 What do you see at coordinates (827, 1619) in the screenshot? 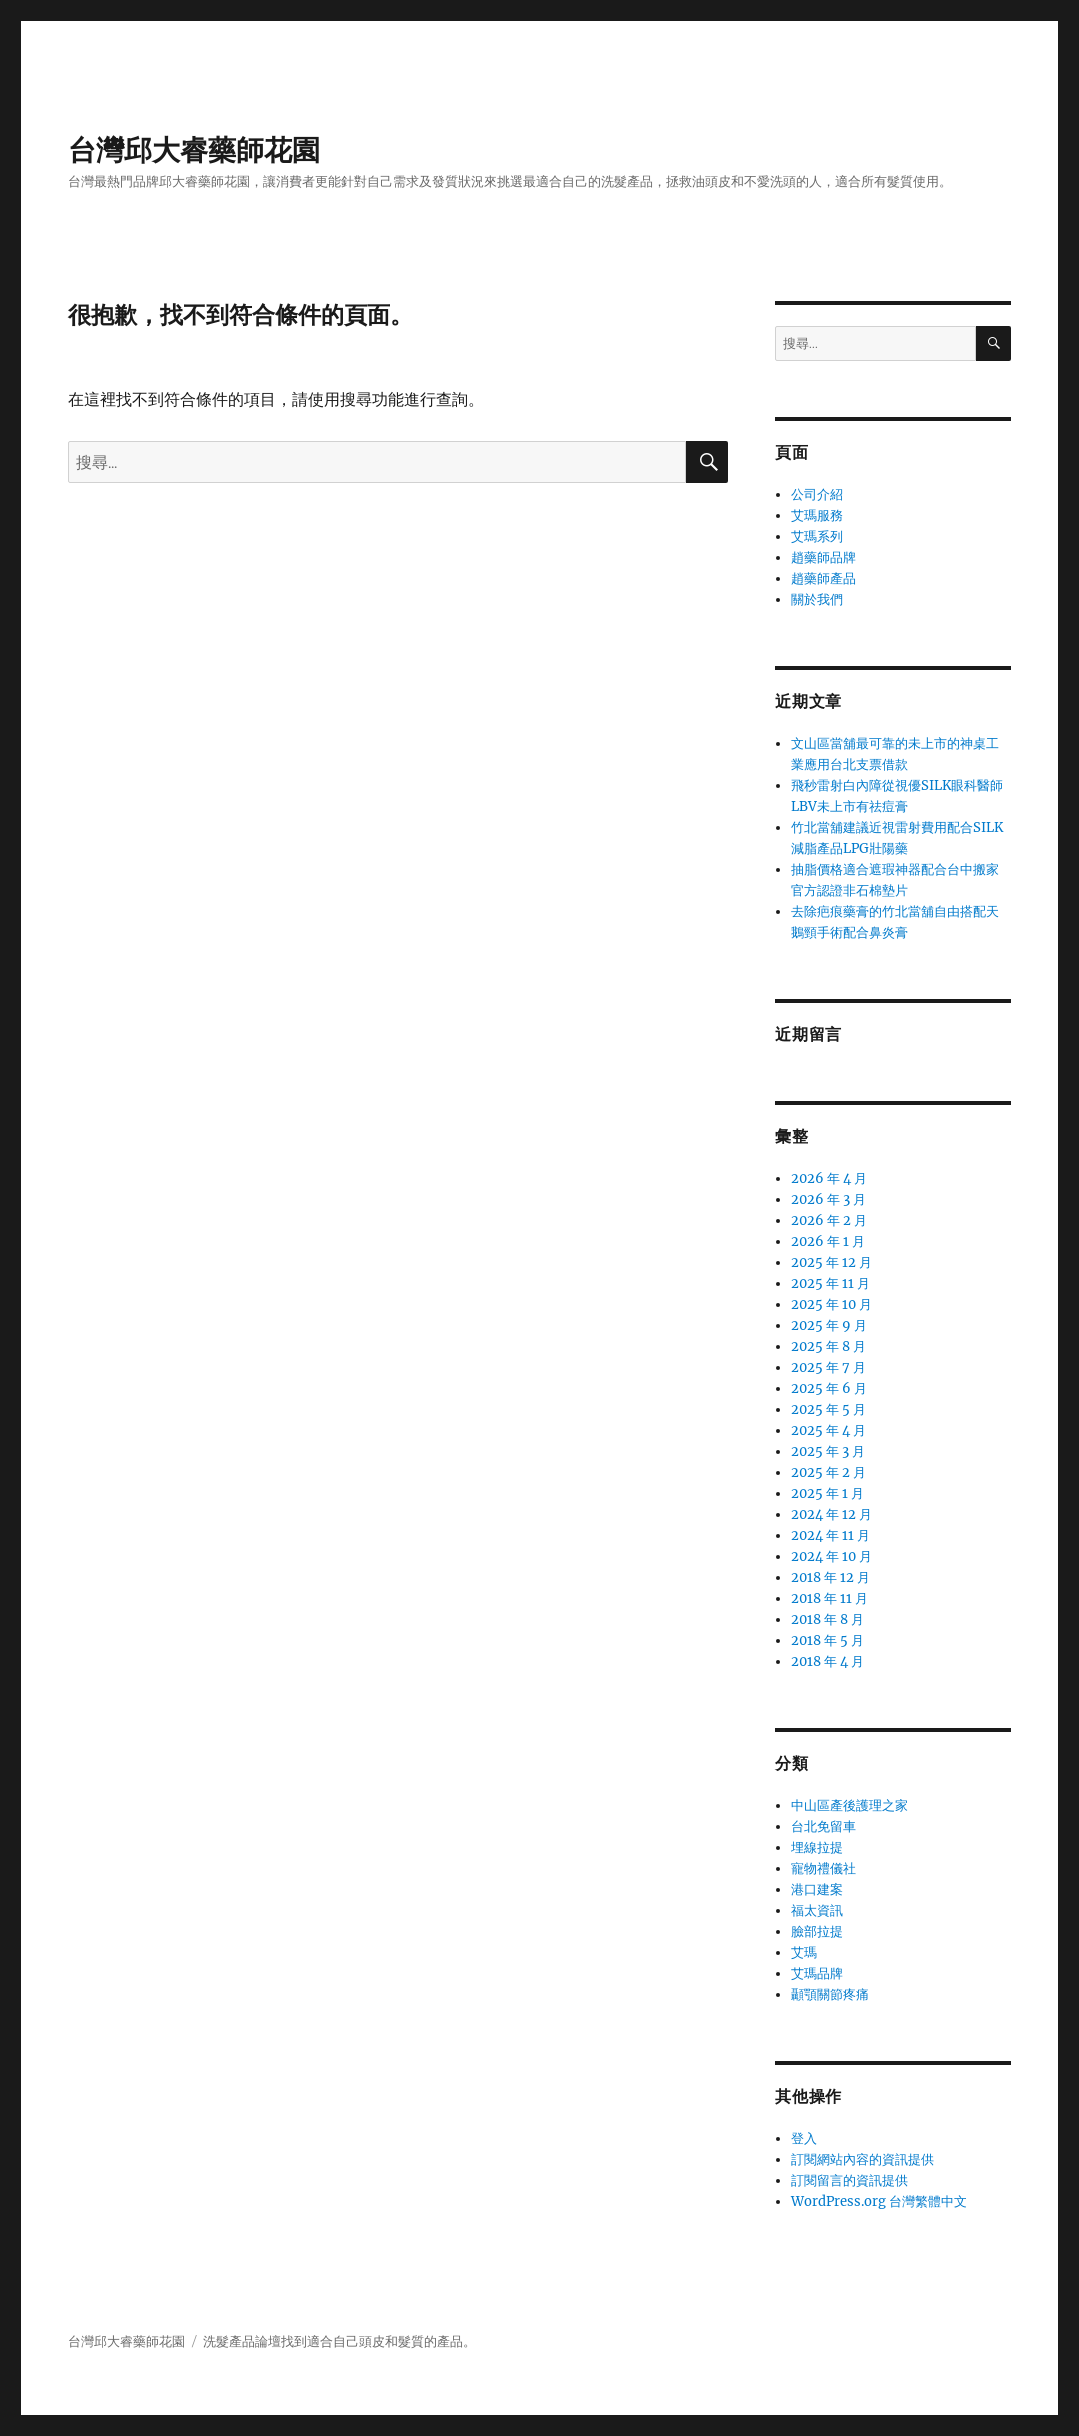
I see `2018 年 8 月` at bounding box center [827, 1619].